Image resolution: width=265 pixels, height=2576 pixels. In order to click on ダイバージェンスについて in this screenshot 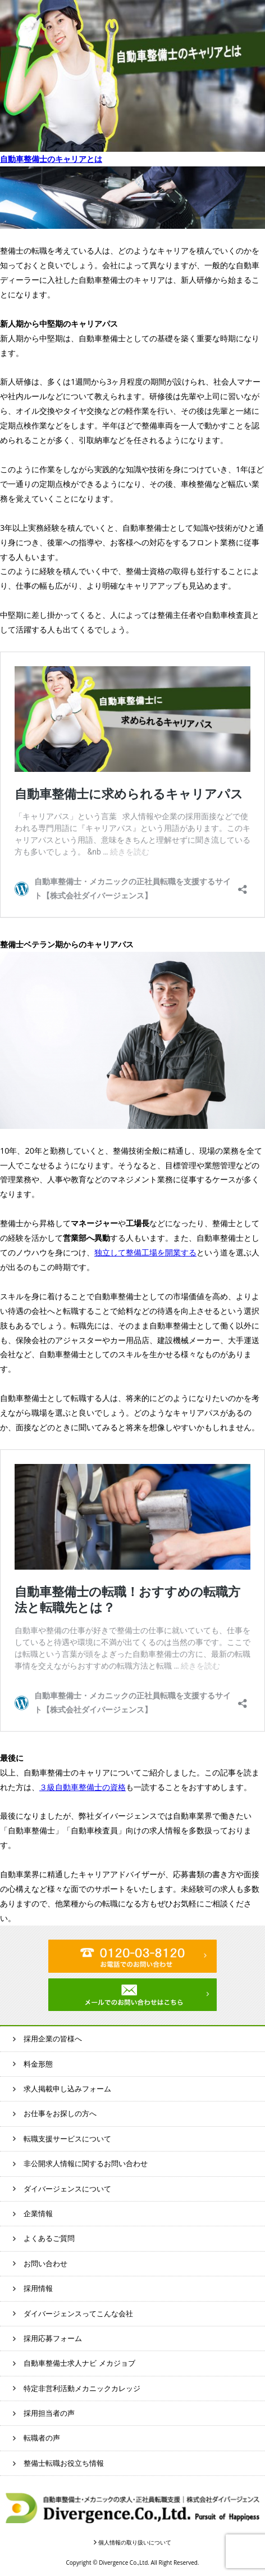, I will do `click(67, 2189)`.